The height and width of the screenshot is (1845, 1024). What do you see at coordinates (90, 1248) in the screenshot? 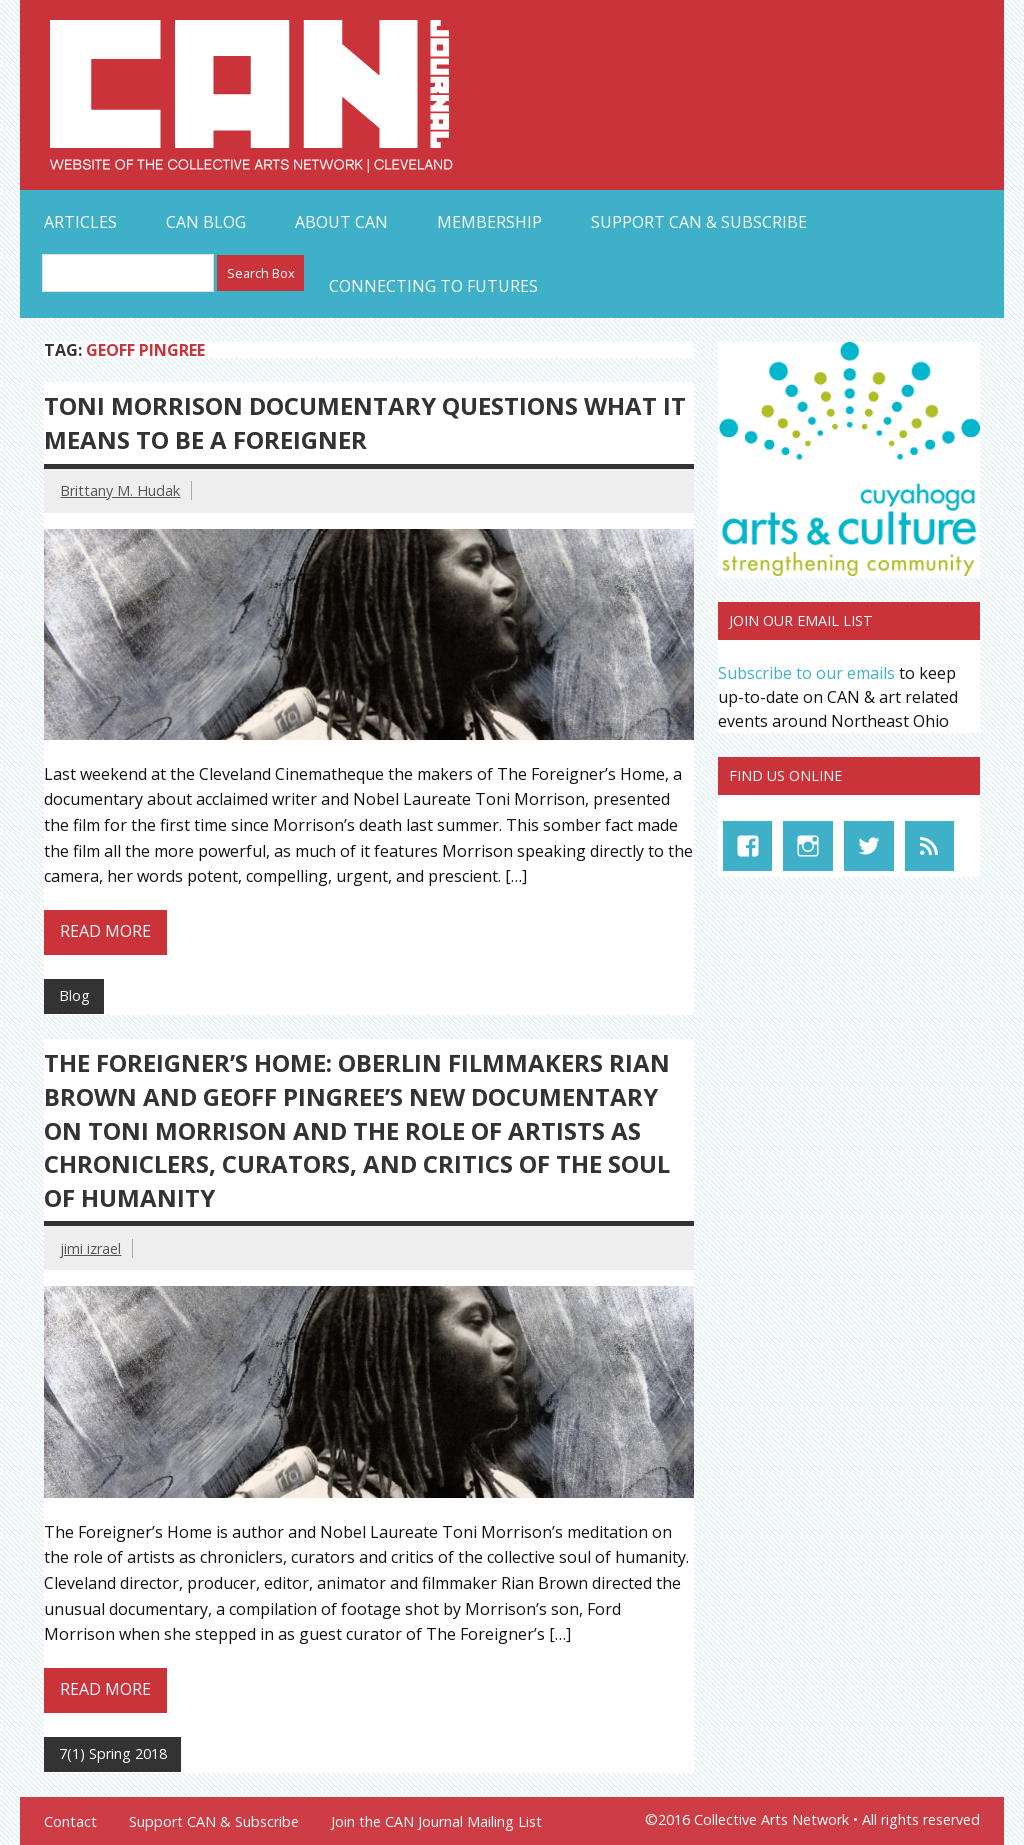
I see `jimi izrael` at bounding box center [90, 1248].